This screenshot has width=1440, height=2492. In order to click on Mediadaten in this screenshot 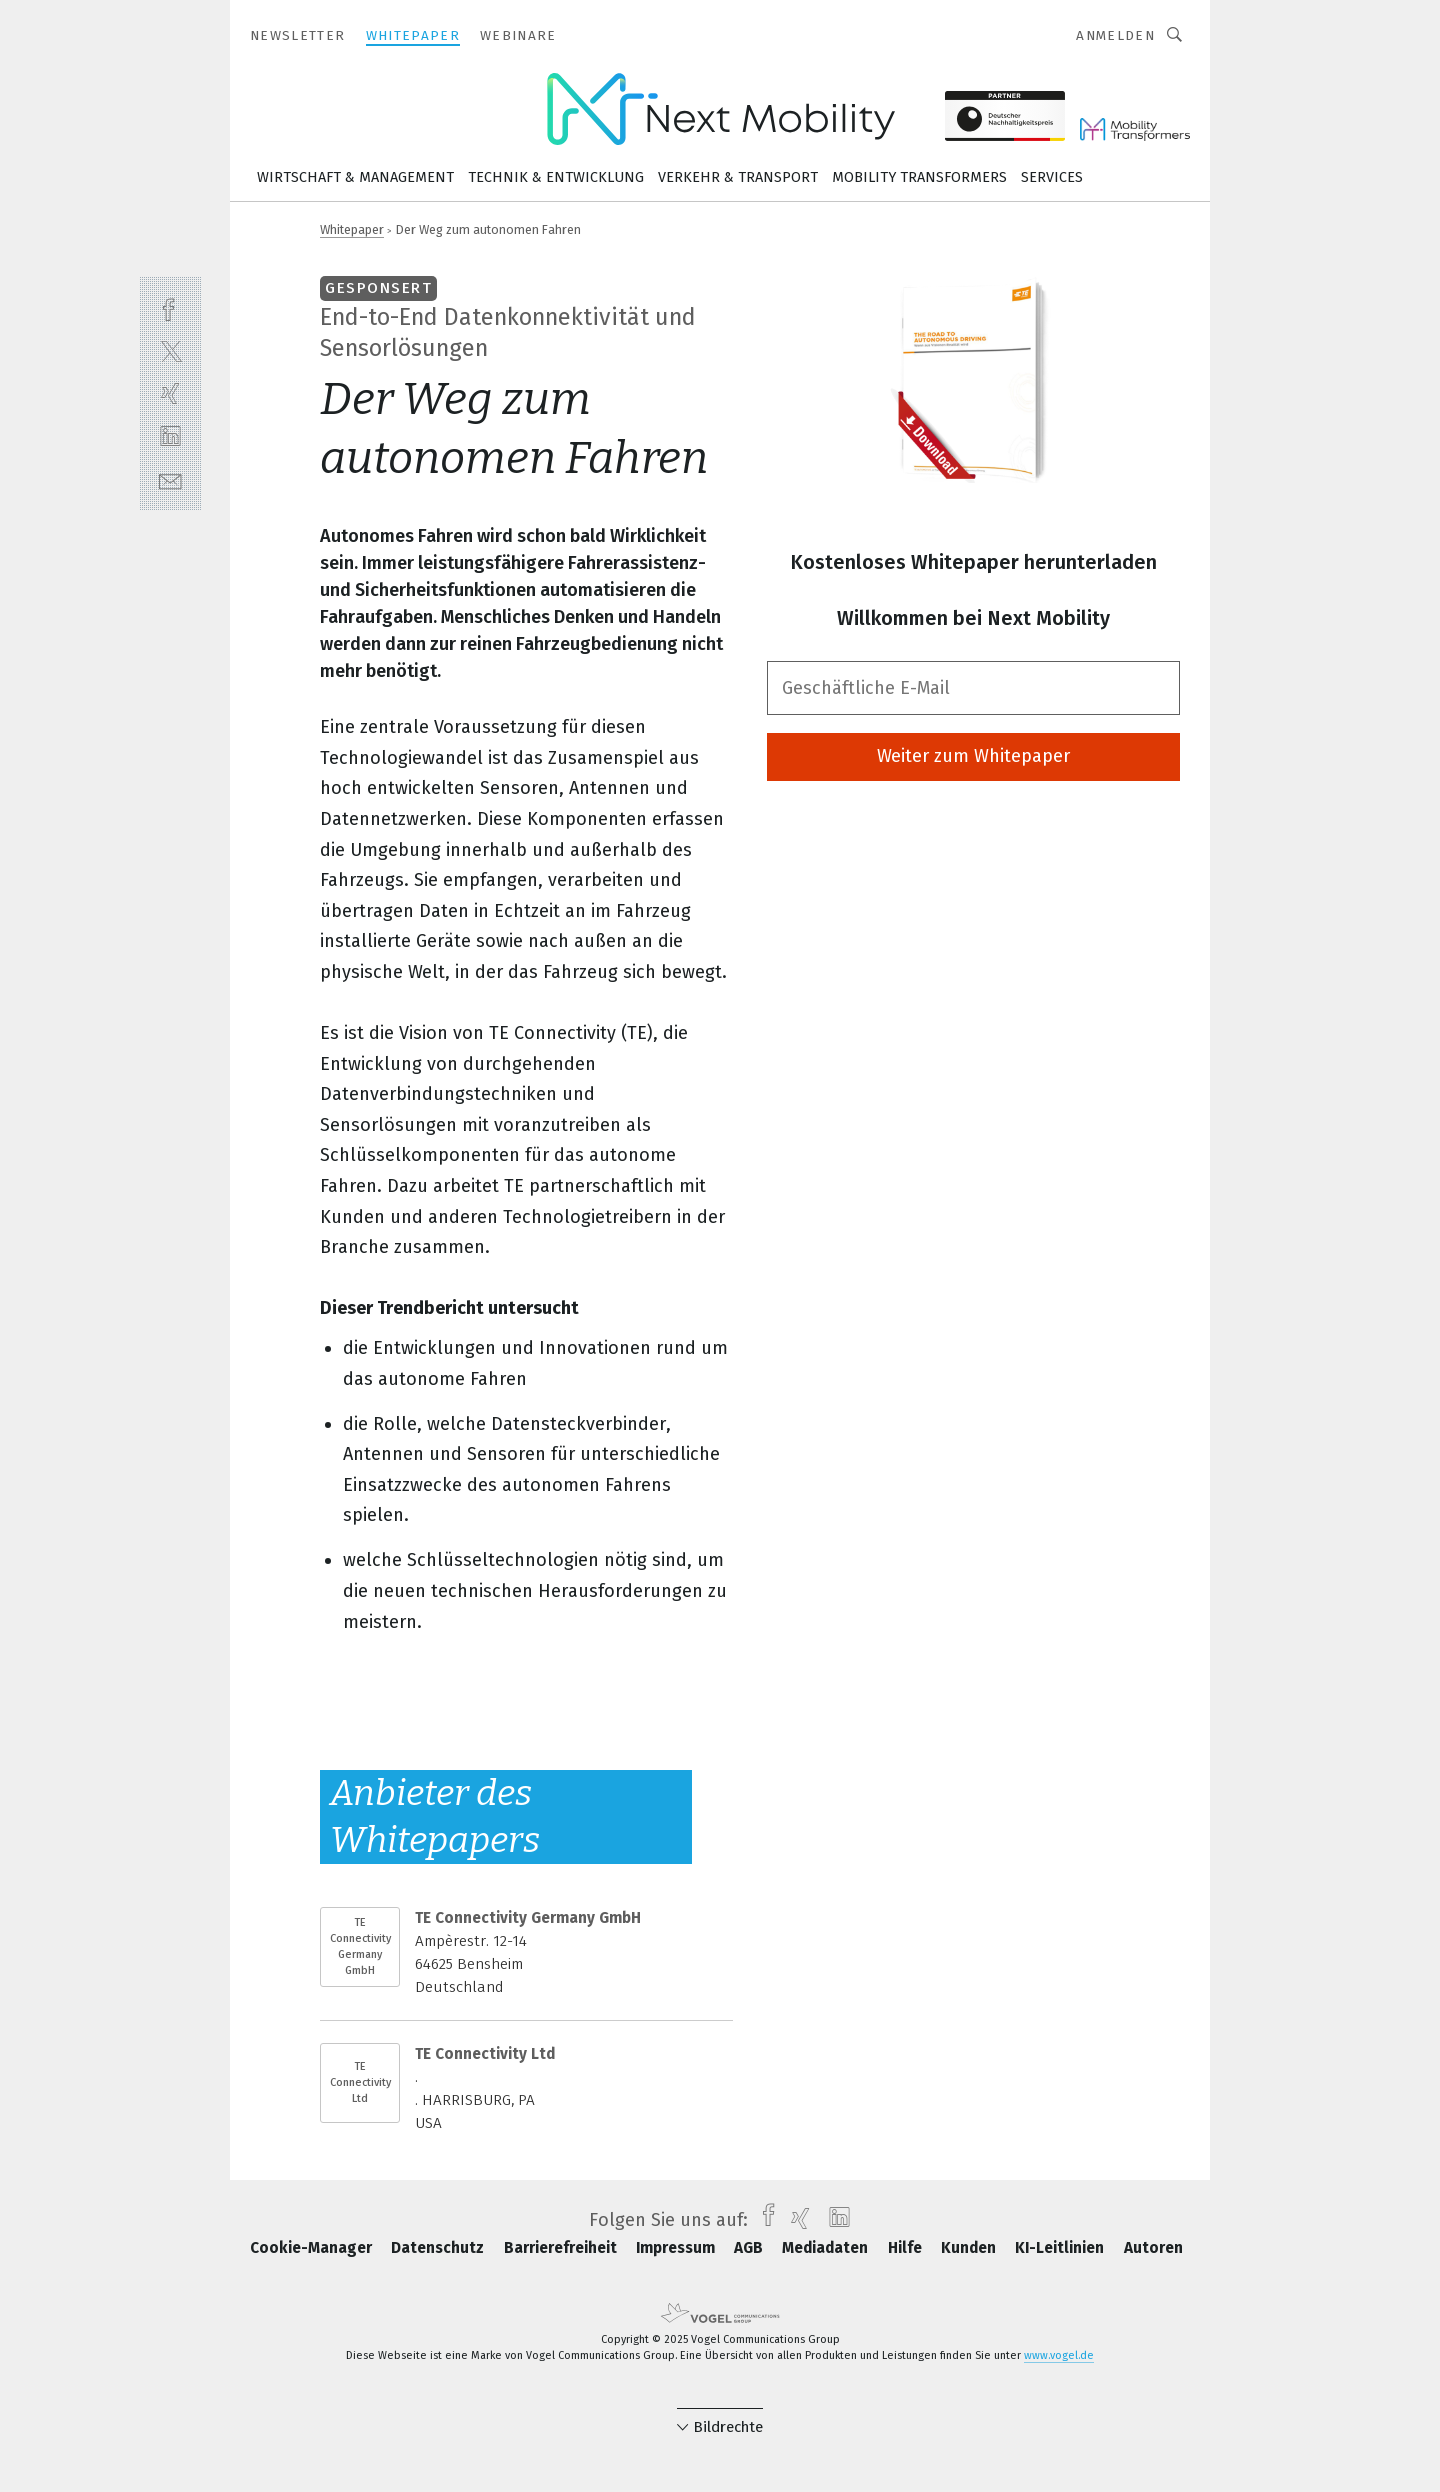, I will do `click(827, 2248)`.